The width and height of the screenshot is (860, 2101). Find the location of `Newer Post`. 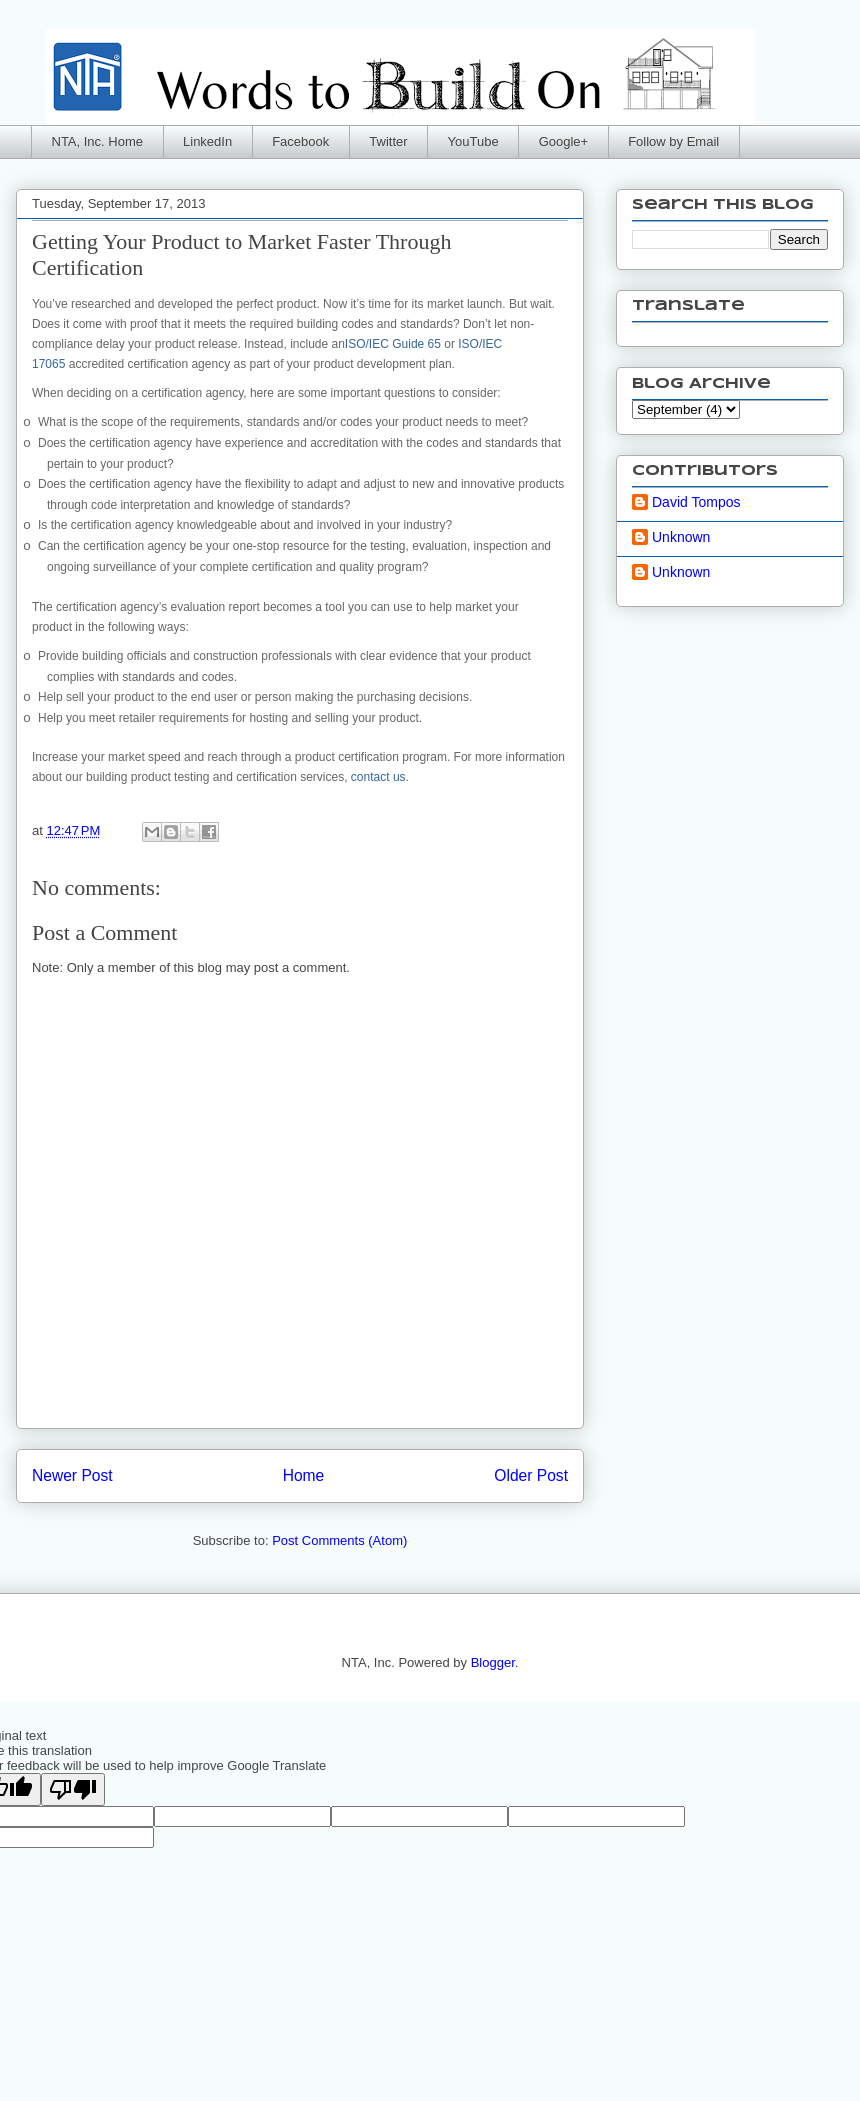

Newer Post is located at coordinates (72, 1475).